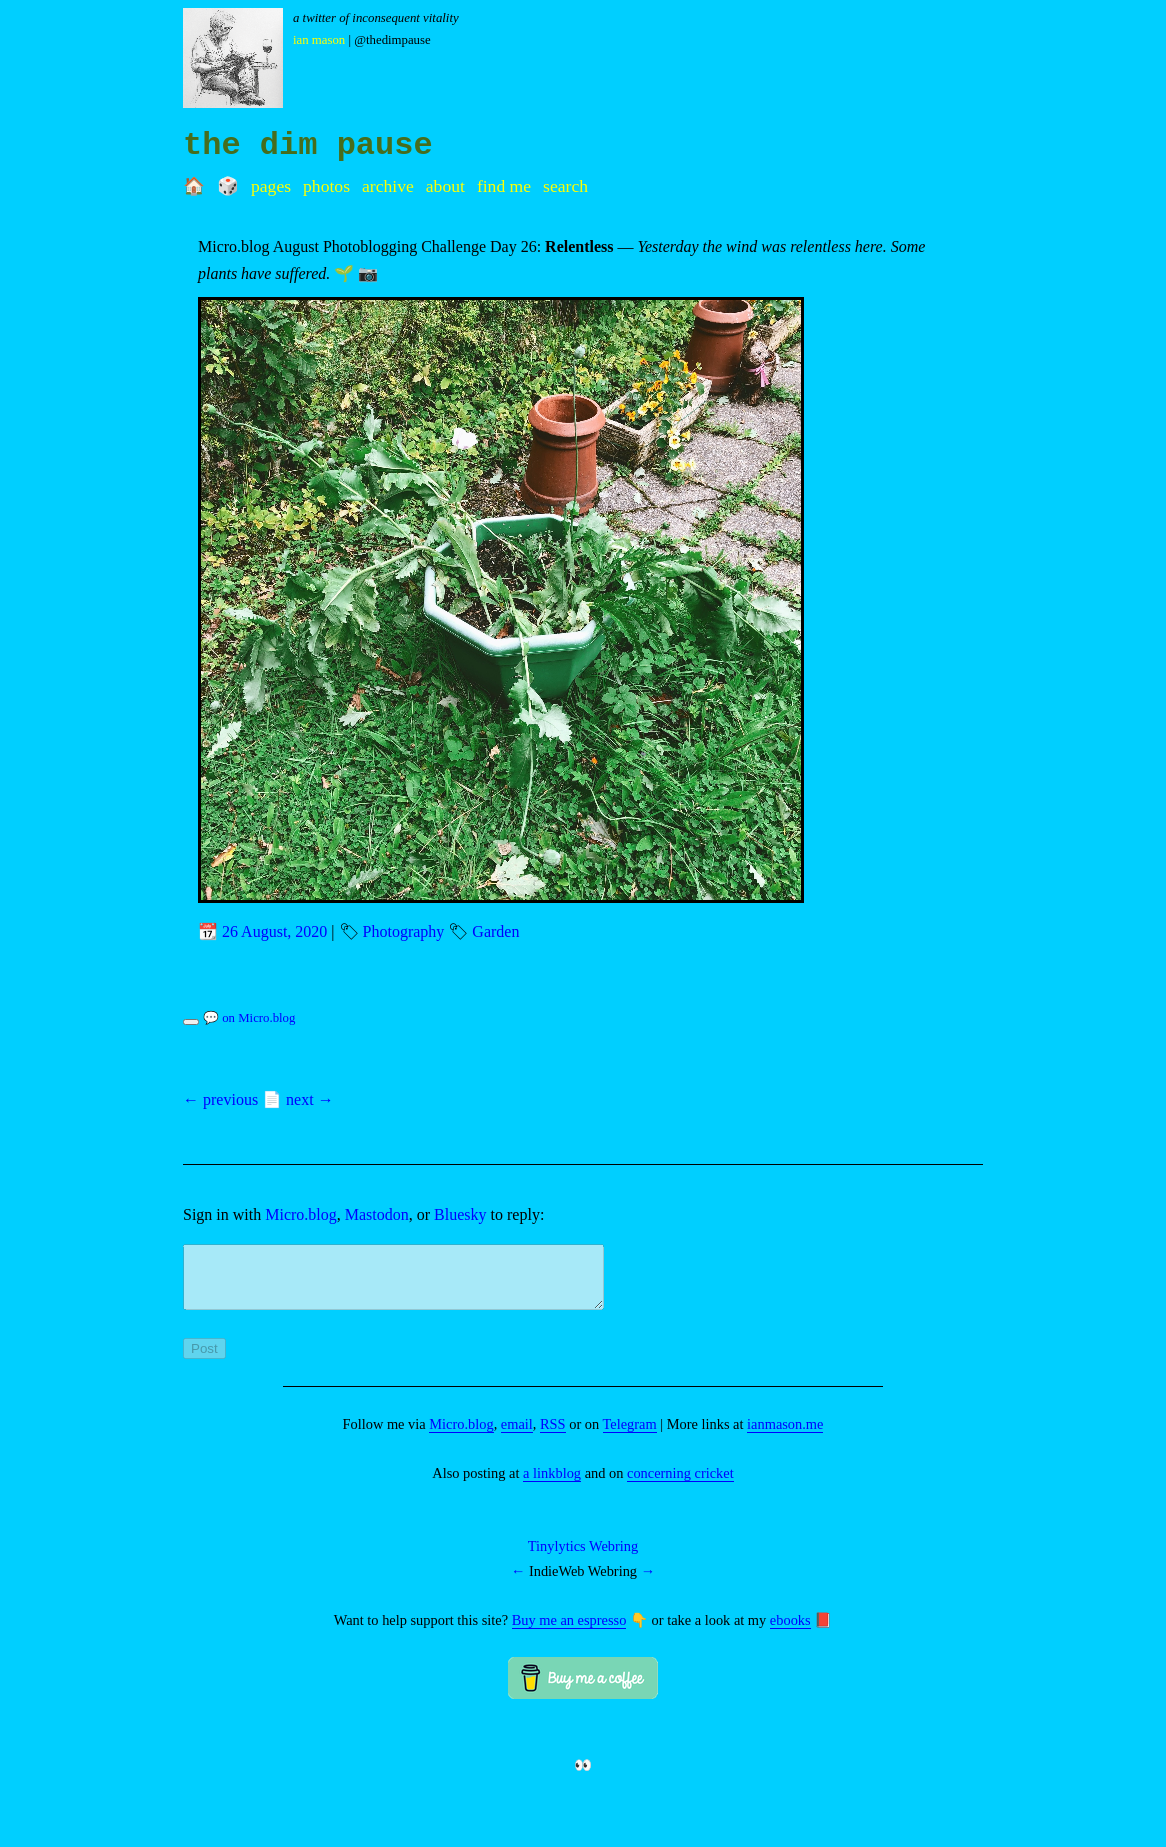 This screenshot has height=1847, width=1166. I want to click on ianmason.me, so click(785, 1436).